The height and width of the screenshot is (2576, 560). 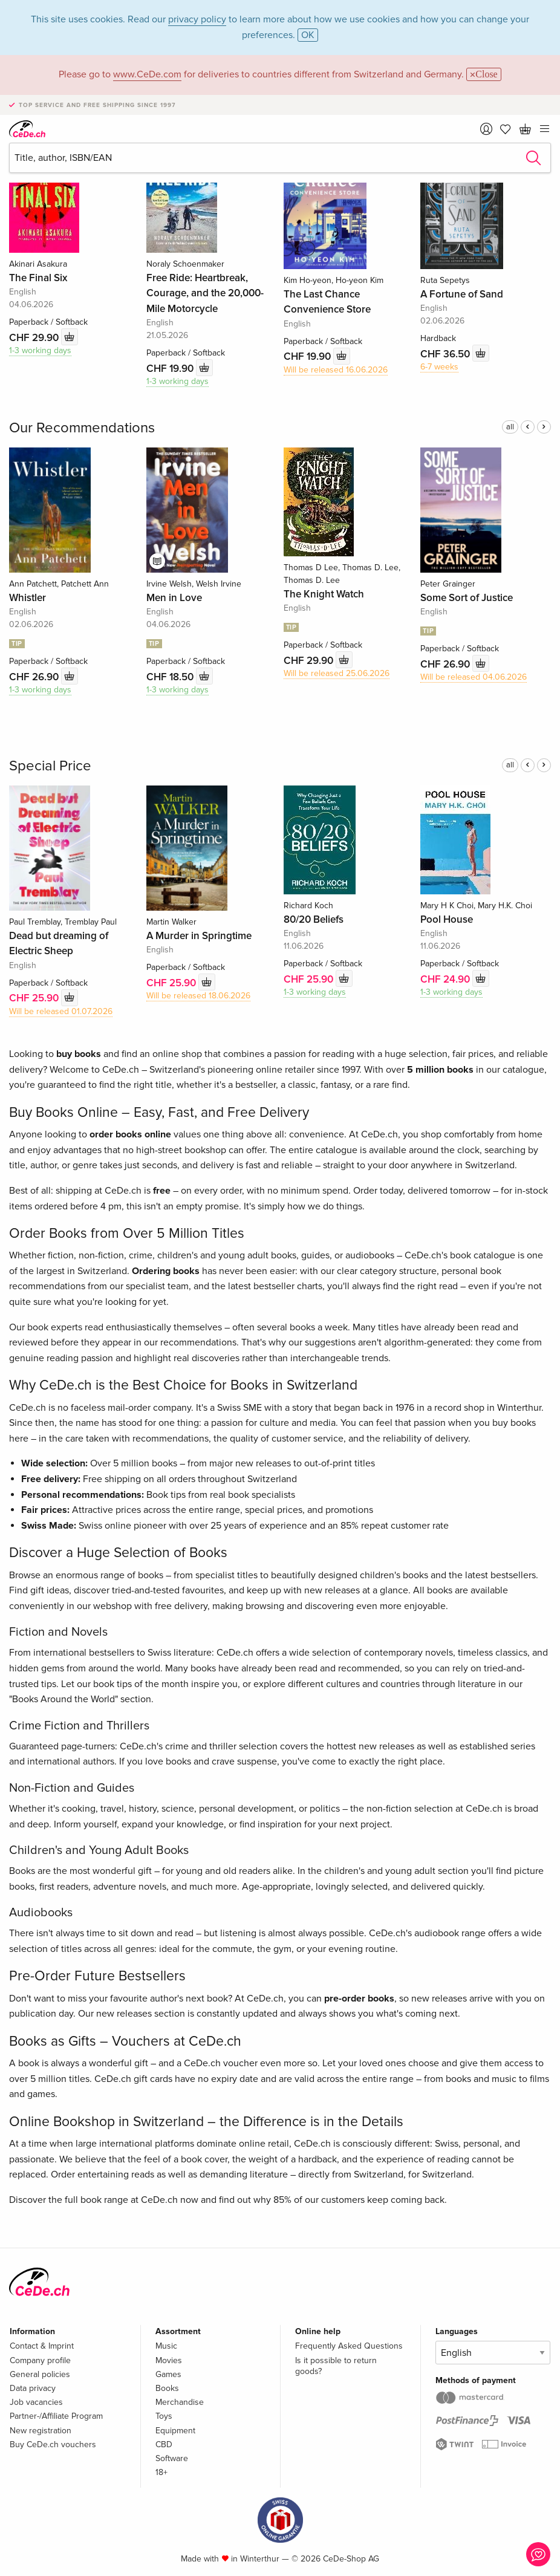 What do you see at coordinates (53, 2444) in the screenshot?
I see `Buy CeDe.ch vouchers` at bounding box center [53, 2444].